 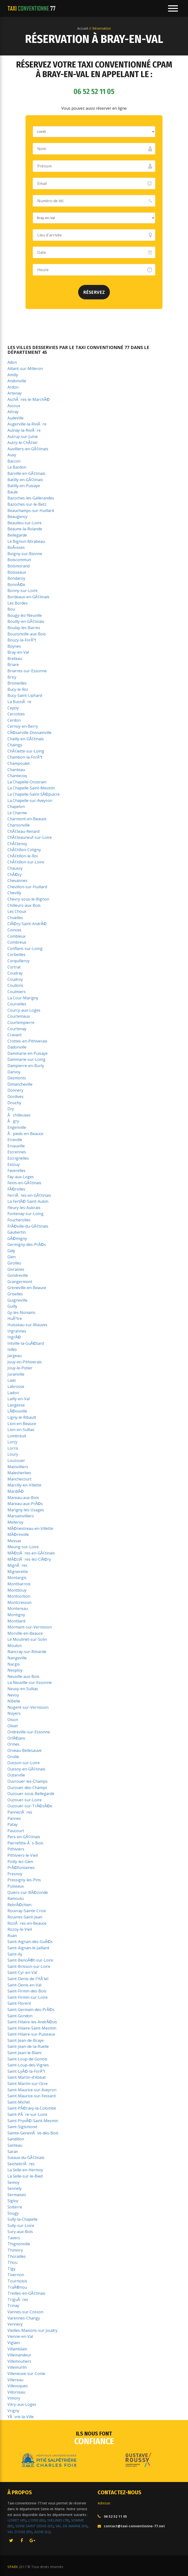 I want to click on Courcy-aux-Loges, so click(x=23, y=1010).